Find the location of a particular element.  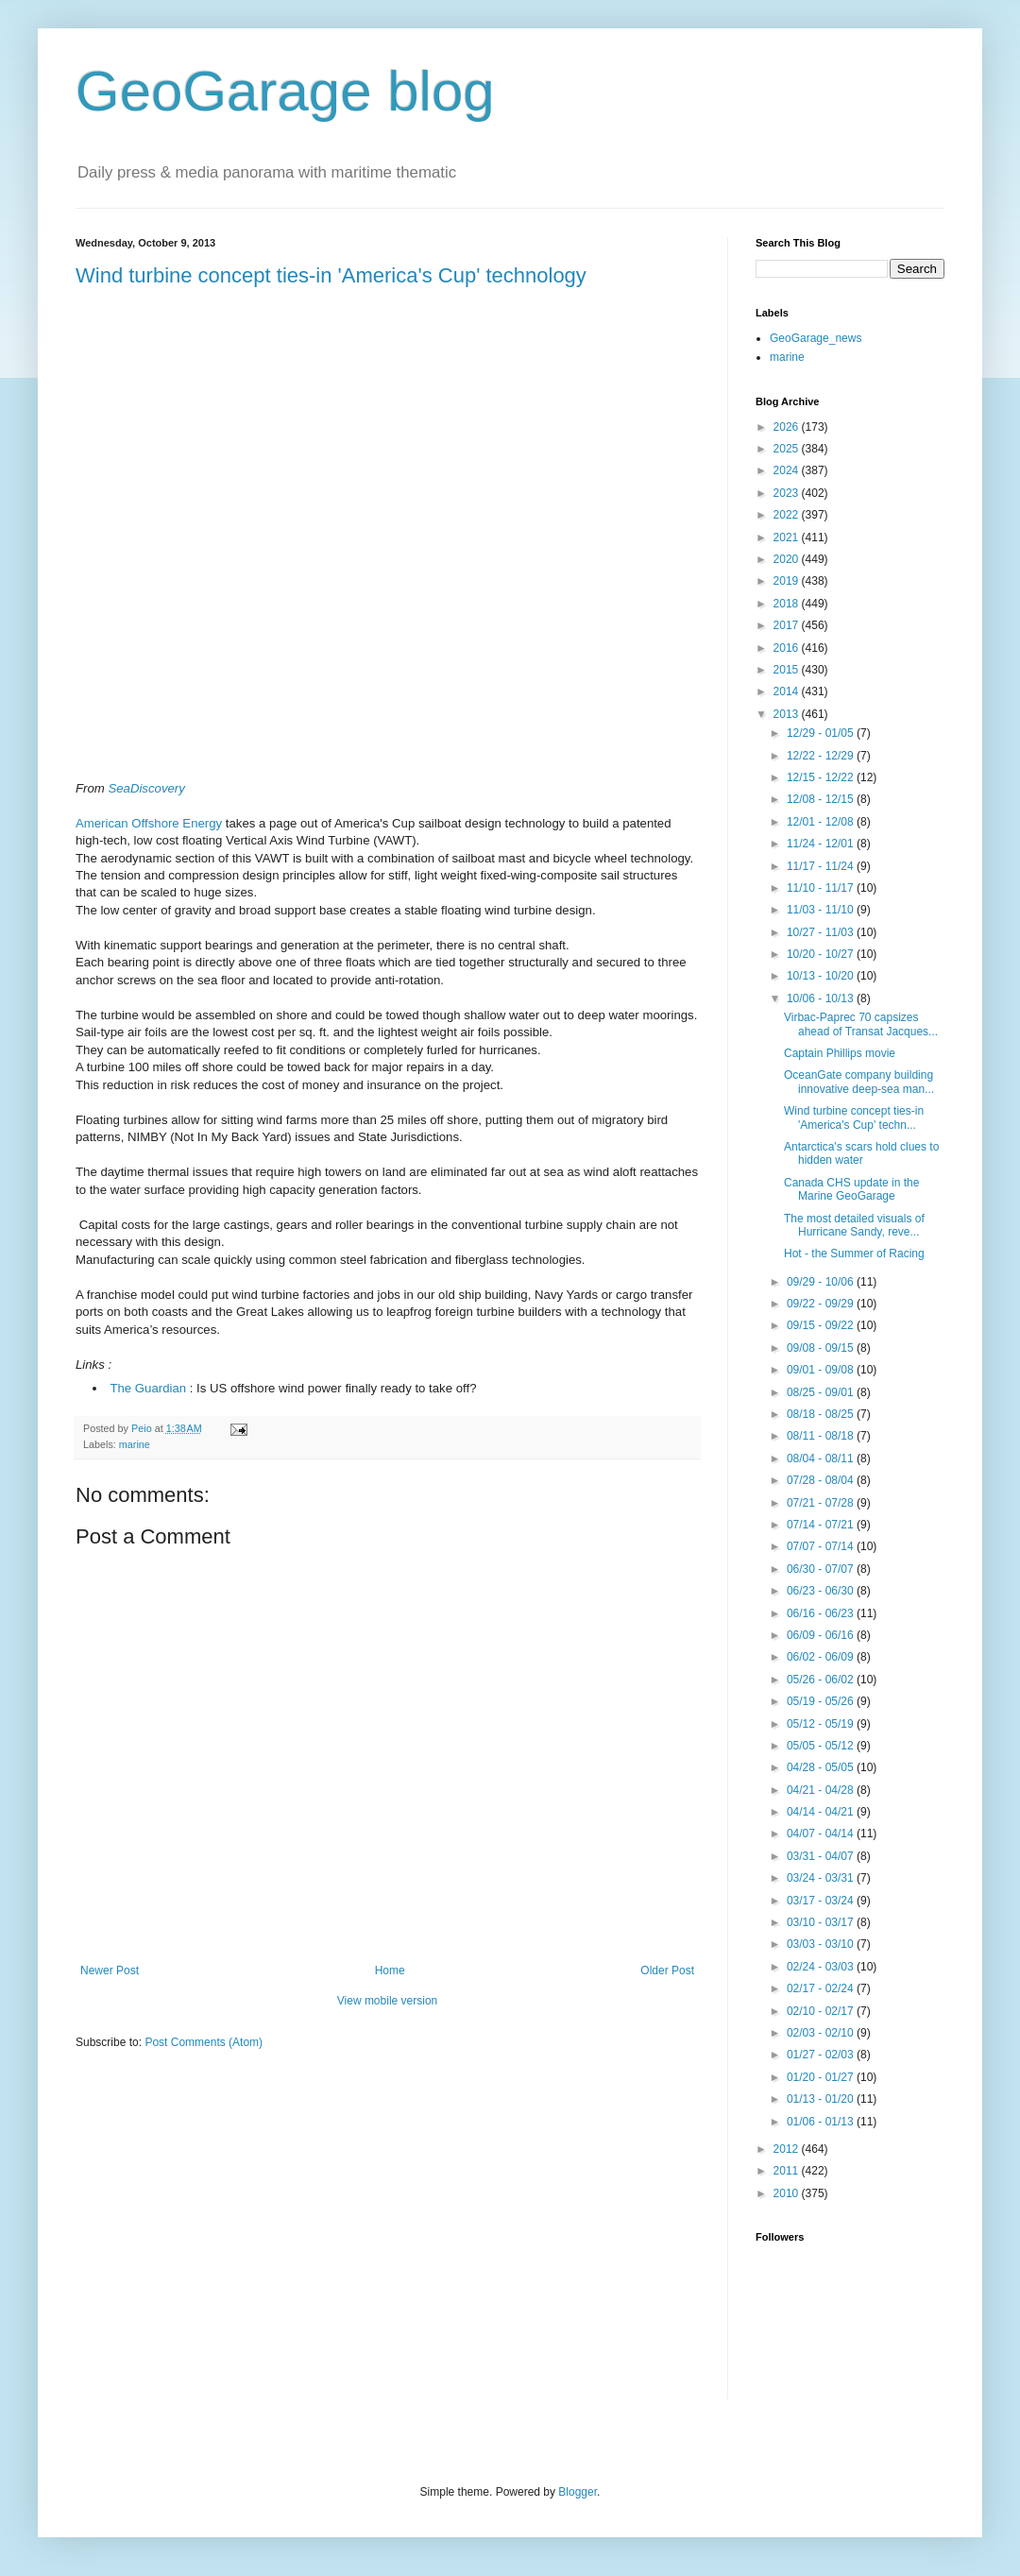

03/17 - 03/24 is located at coordinates (822, 1900).